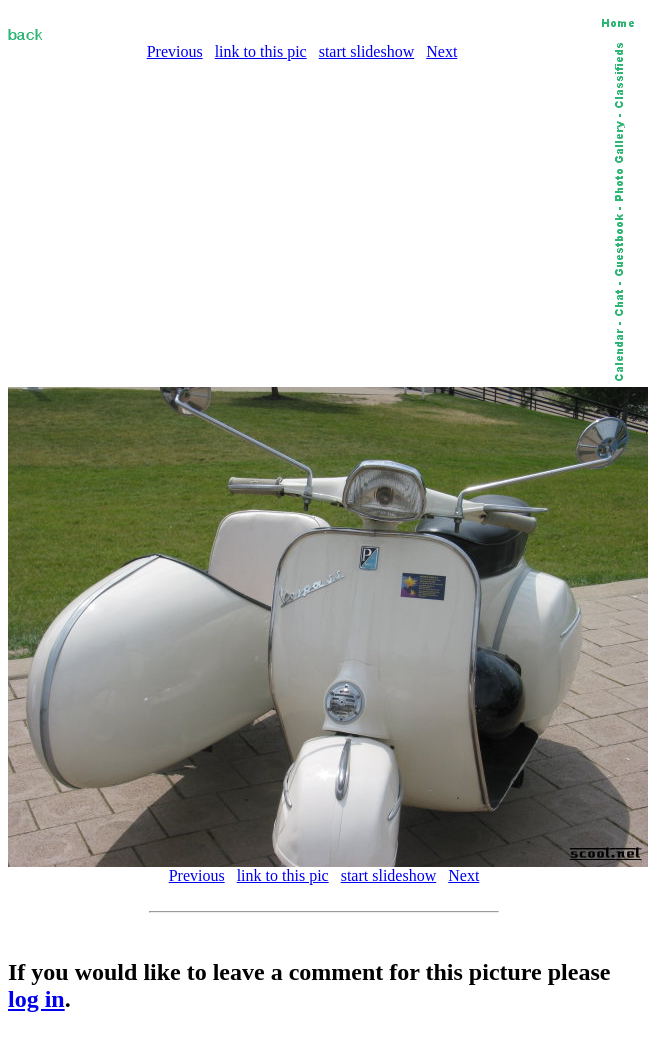  Describe the element at coordinates (261, 51) in the screenshot. I see `link to this pic` at that location.